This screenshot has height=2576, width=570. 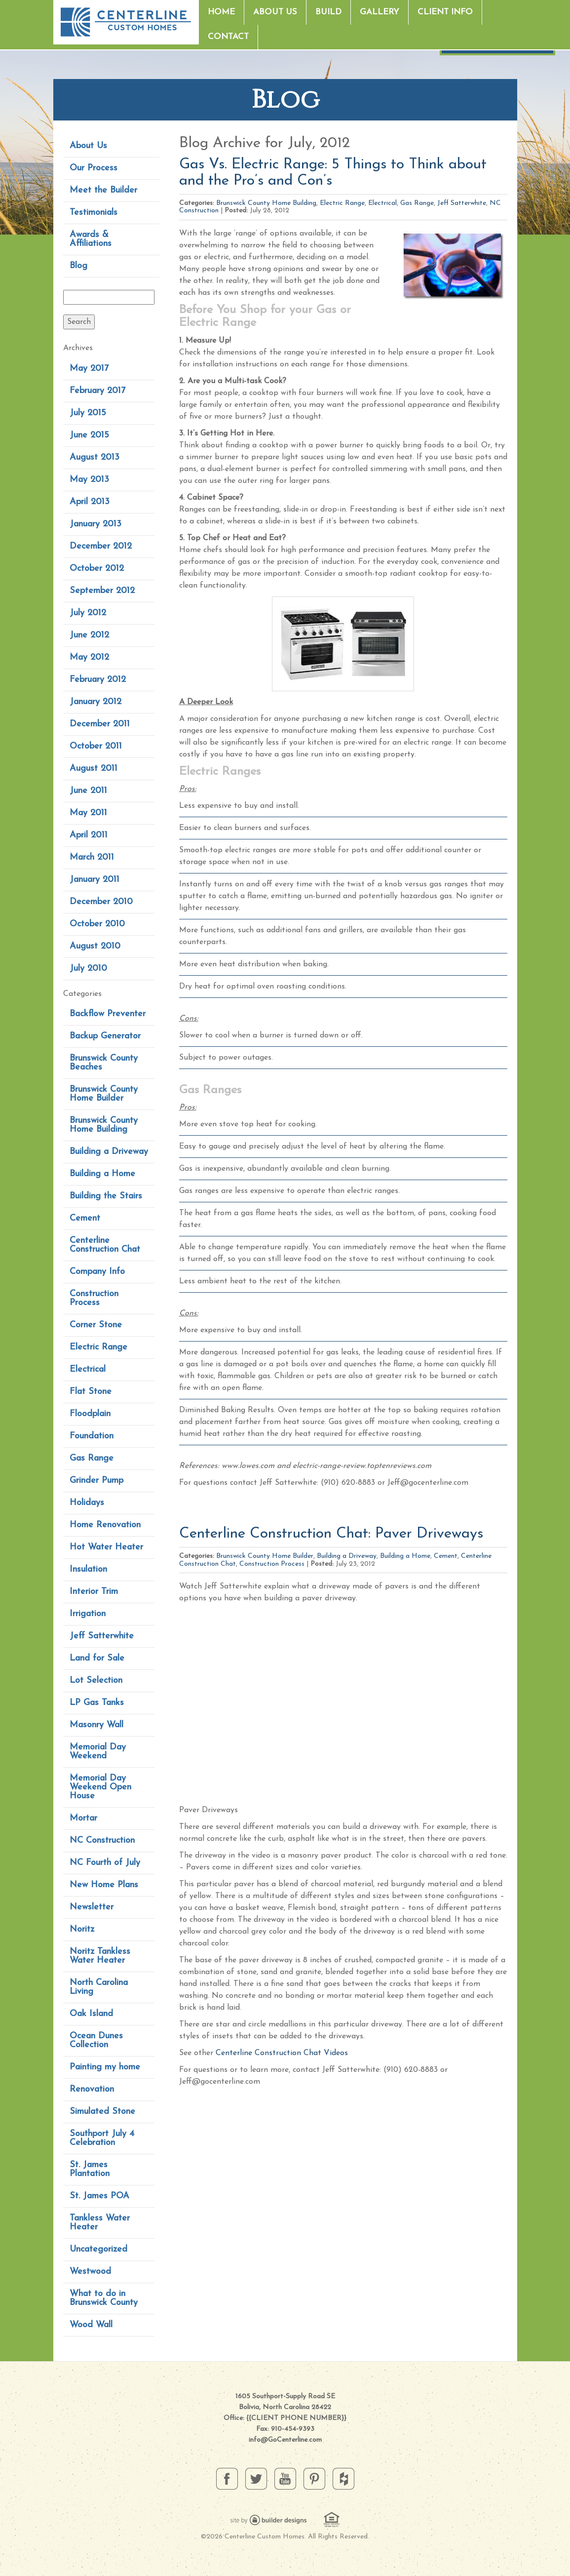 What do you see at coordinates (92, 1907) in the screenshot?
I see `Newsletter` at bounding box center [92, 1907].